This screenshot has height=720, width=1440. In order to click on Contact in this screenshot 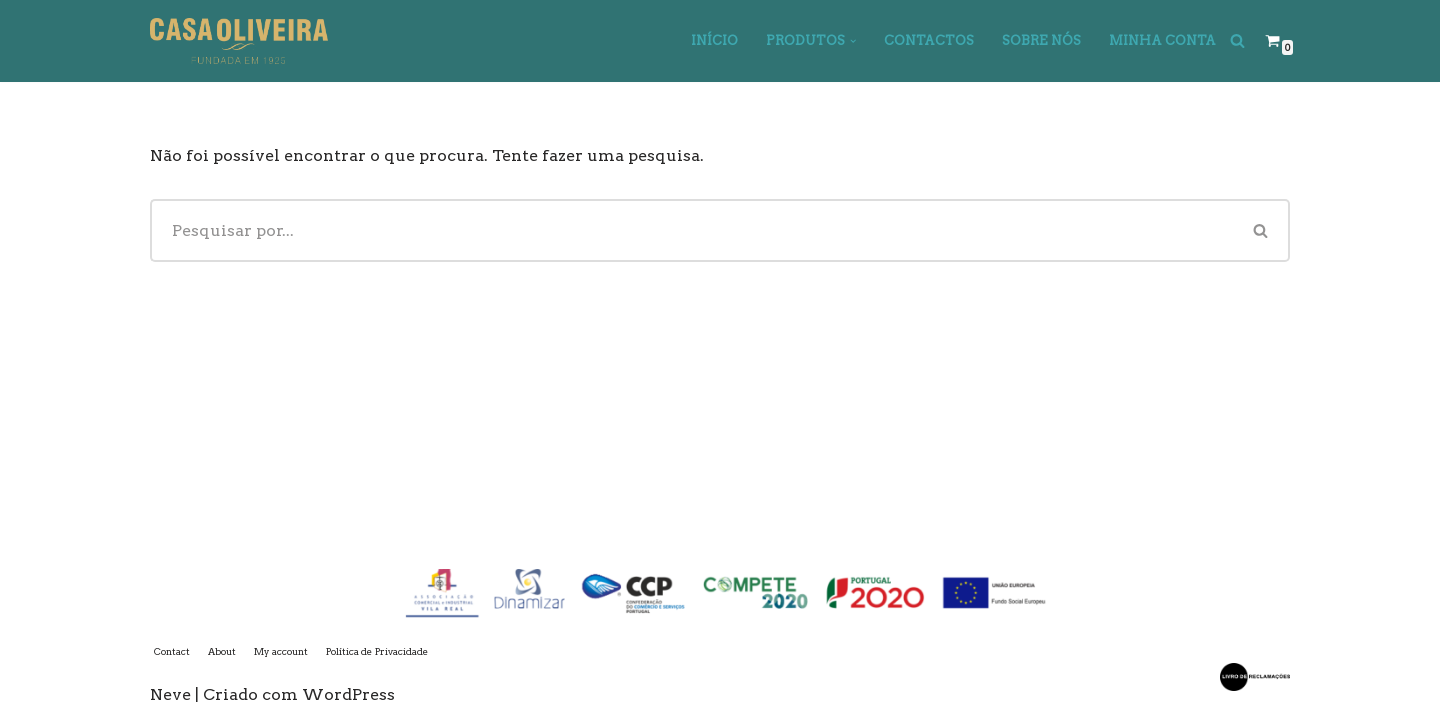, I will do `click(172, 651)`.